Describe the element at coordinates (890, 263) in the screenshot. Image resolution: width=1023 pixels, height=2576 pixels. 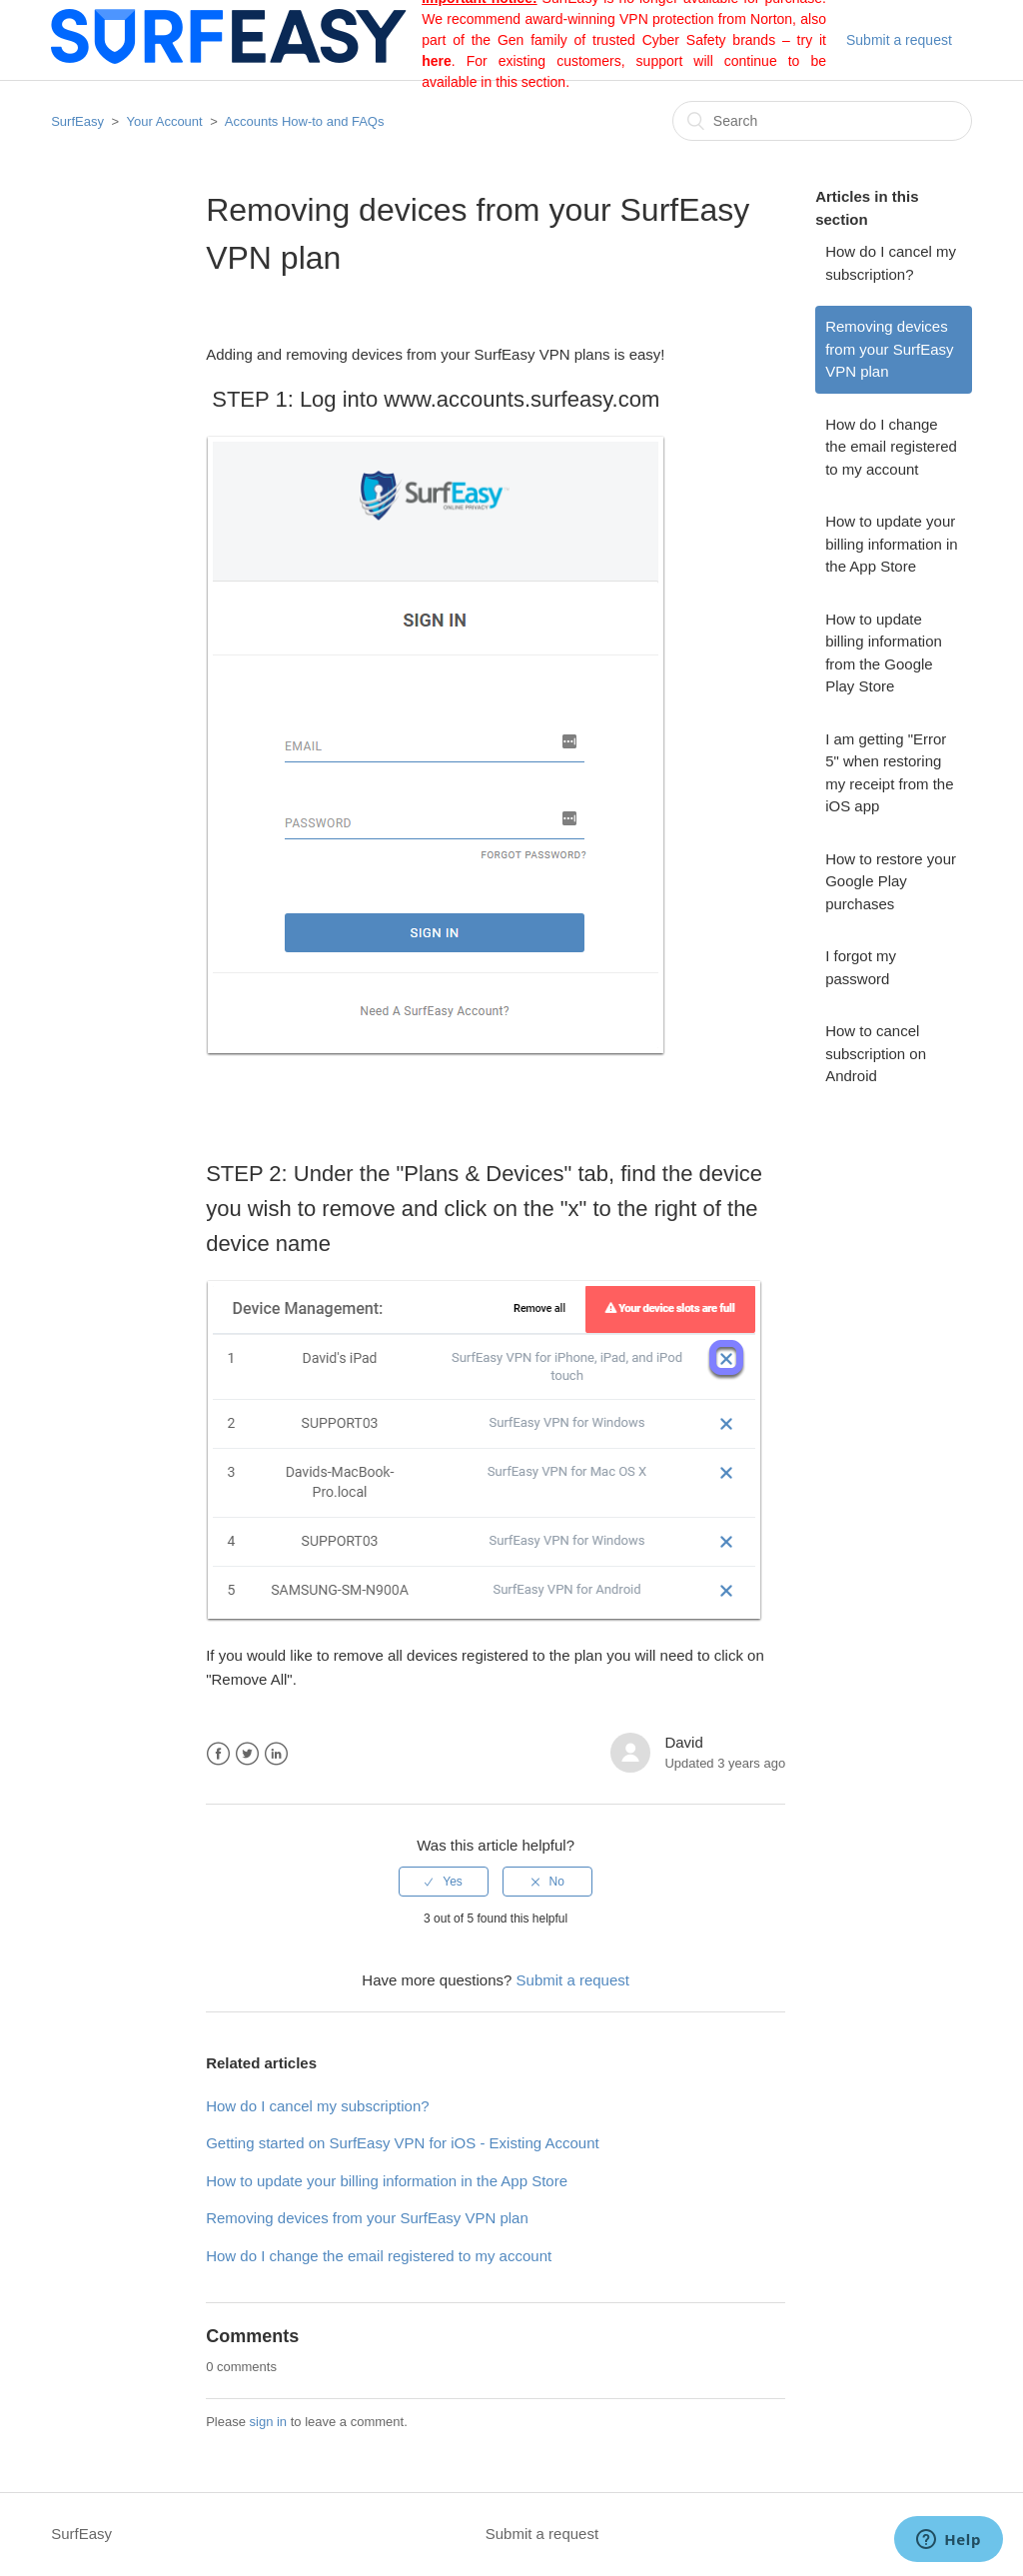
I see `How do I cancel my subscription?` at that location.